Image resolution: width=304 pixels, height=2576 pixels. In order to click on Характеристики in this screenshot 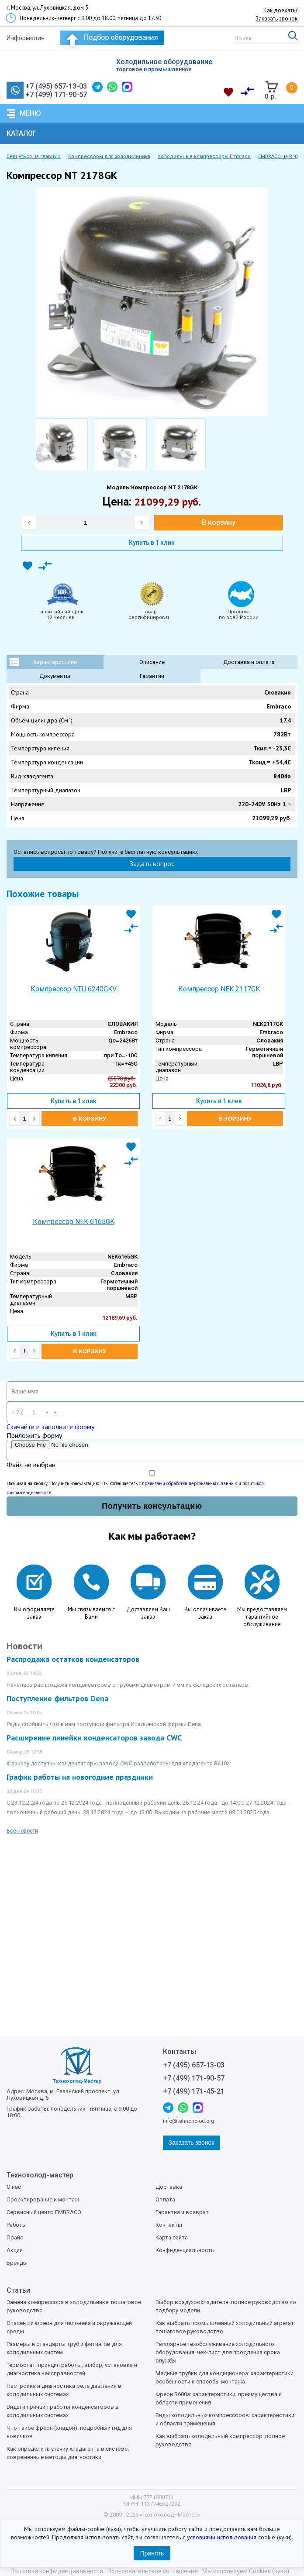, I will do `click(55, 662)`.